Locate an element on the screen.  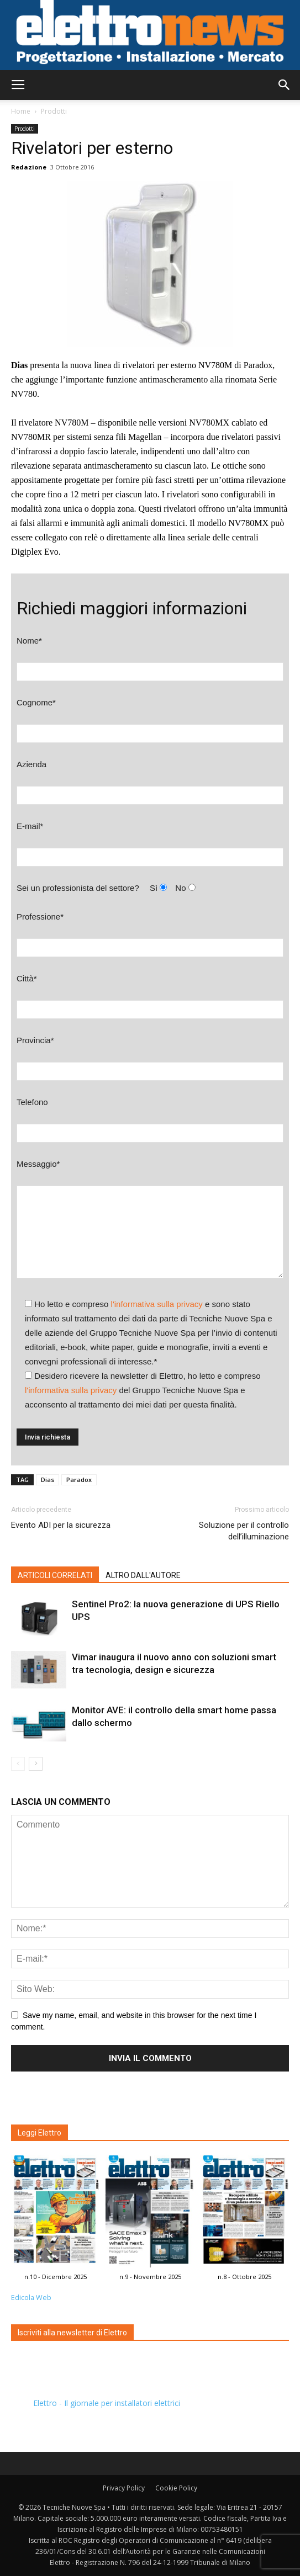
l'informativa sulla privacy is located at coordinates (157, 1304).